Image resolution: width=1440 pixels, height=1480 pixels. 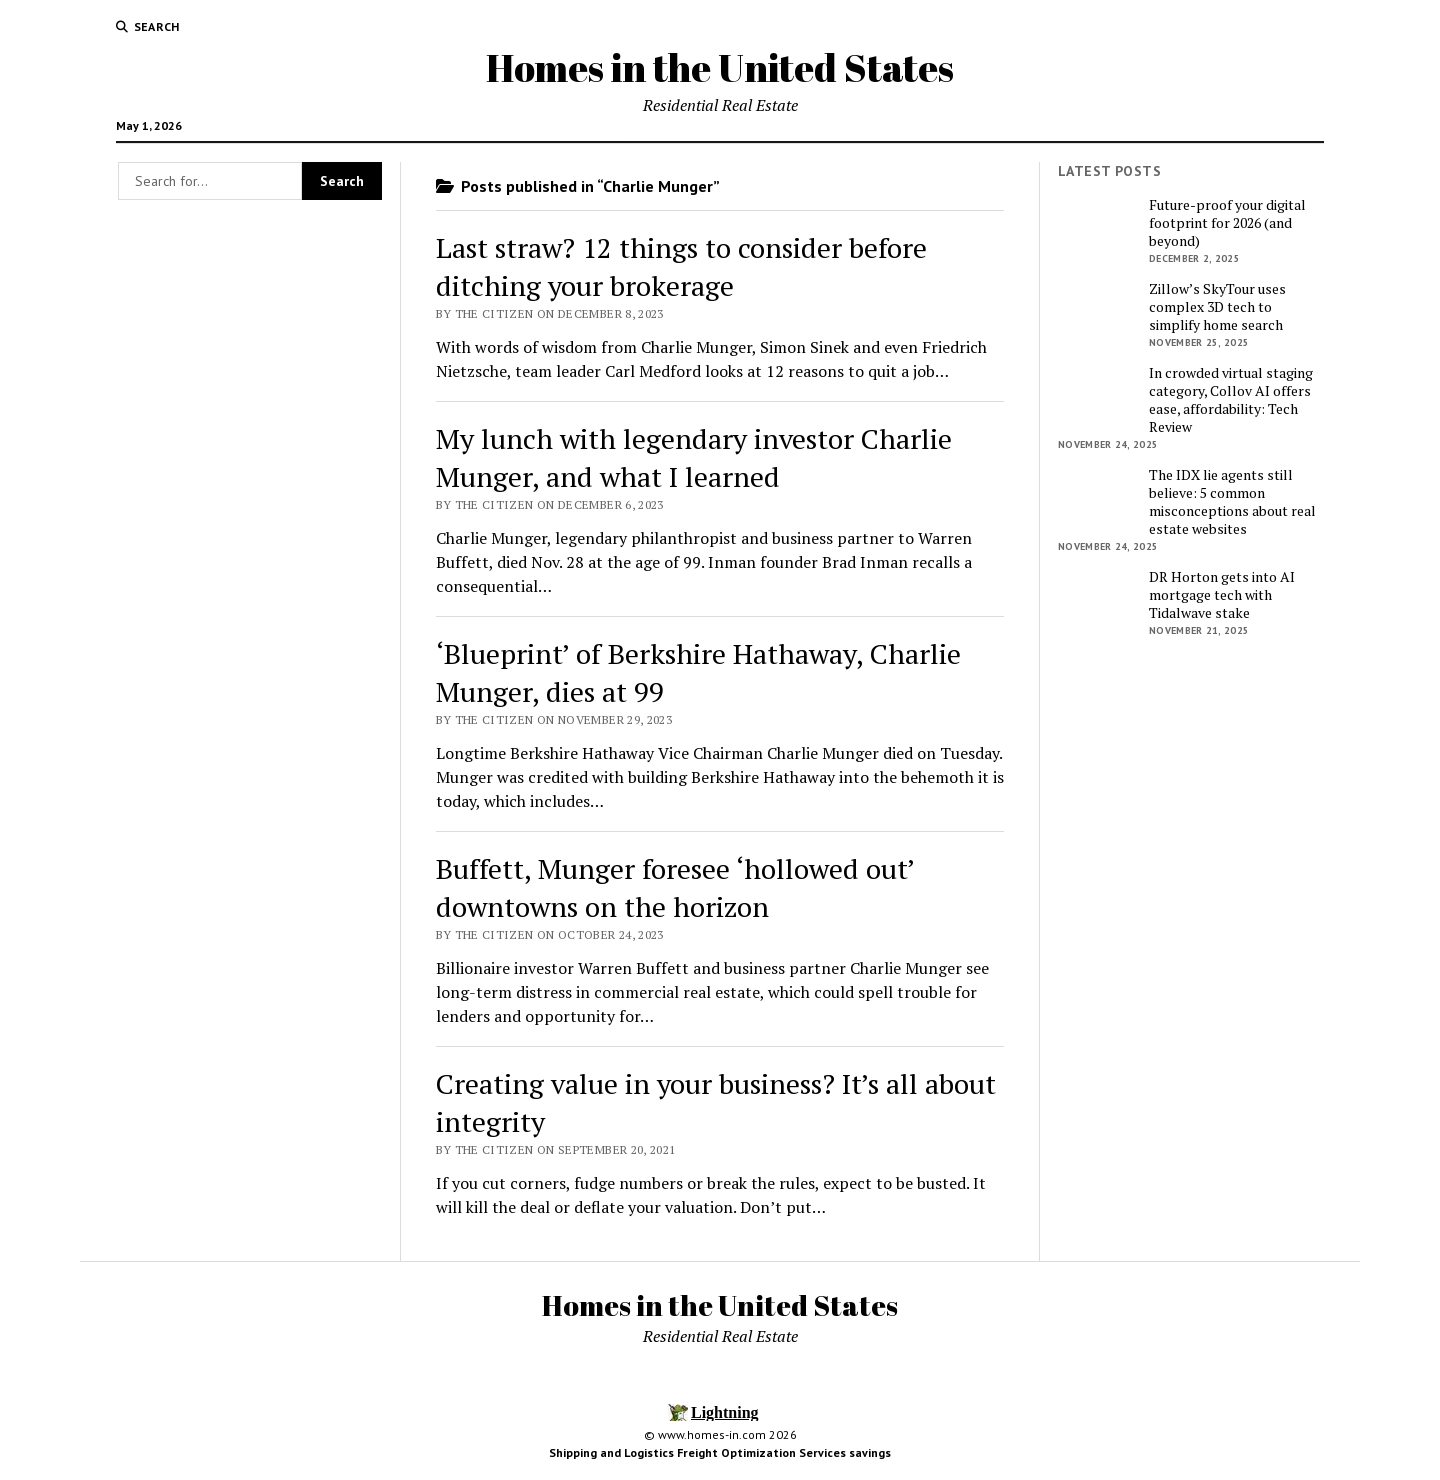 What do you see at coordinates (694, 457) in the screenshot?
I see `My lunch with legendary investor Charlie Munger, and what I learned` at bounding box center [694, 457].